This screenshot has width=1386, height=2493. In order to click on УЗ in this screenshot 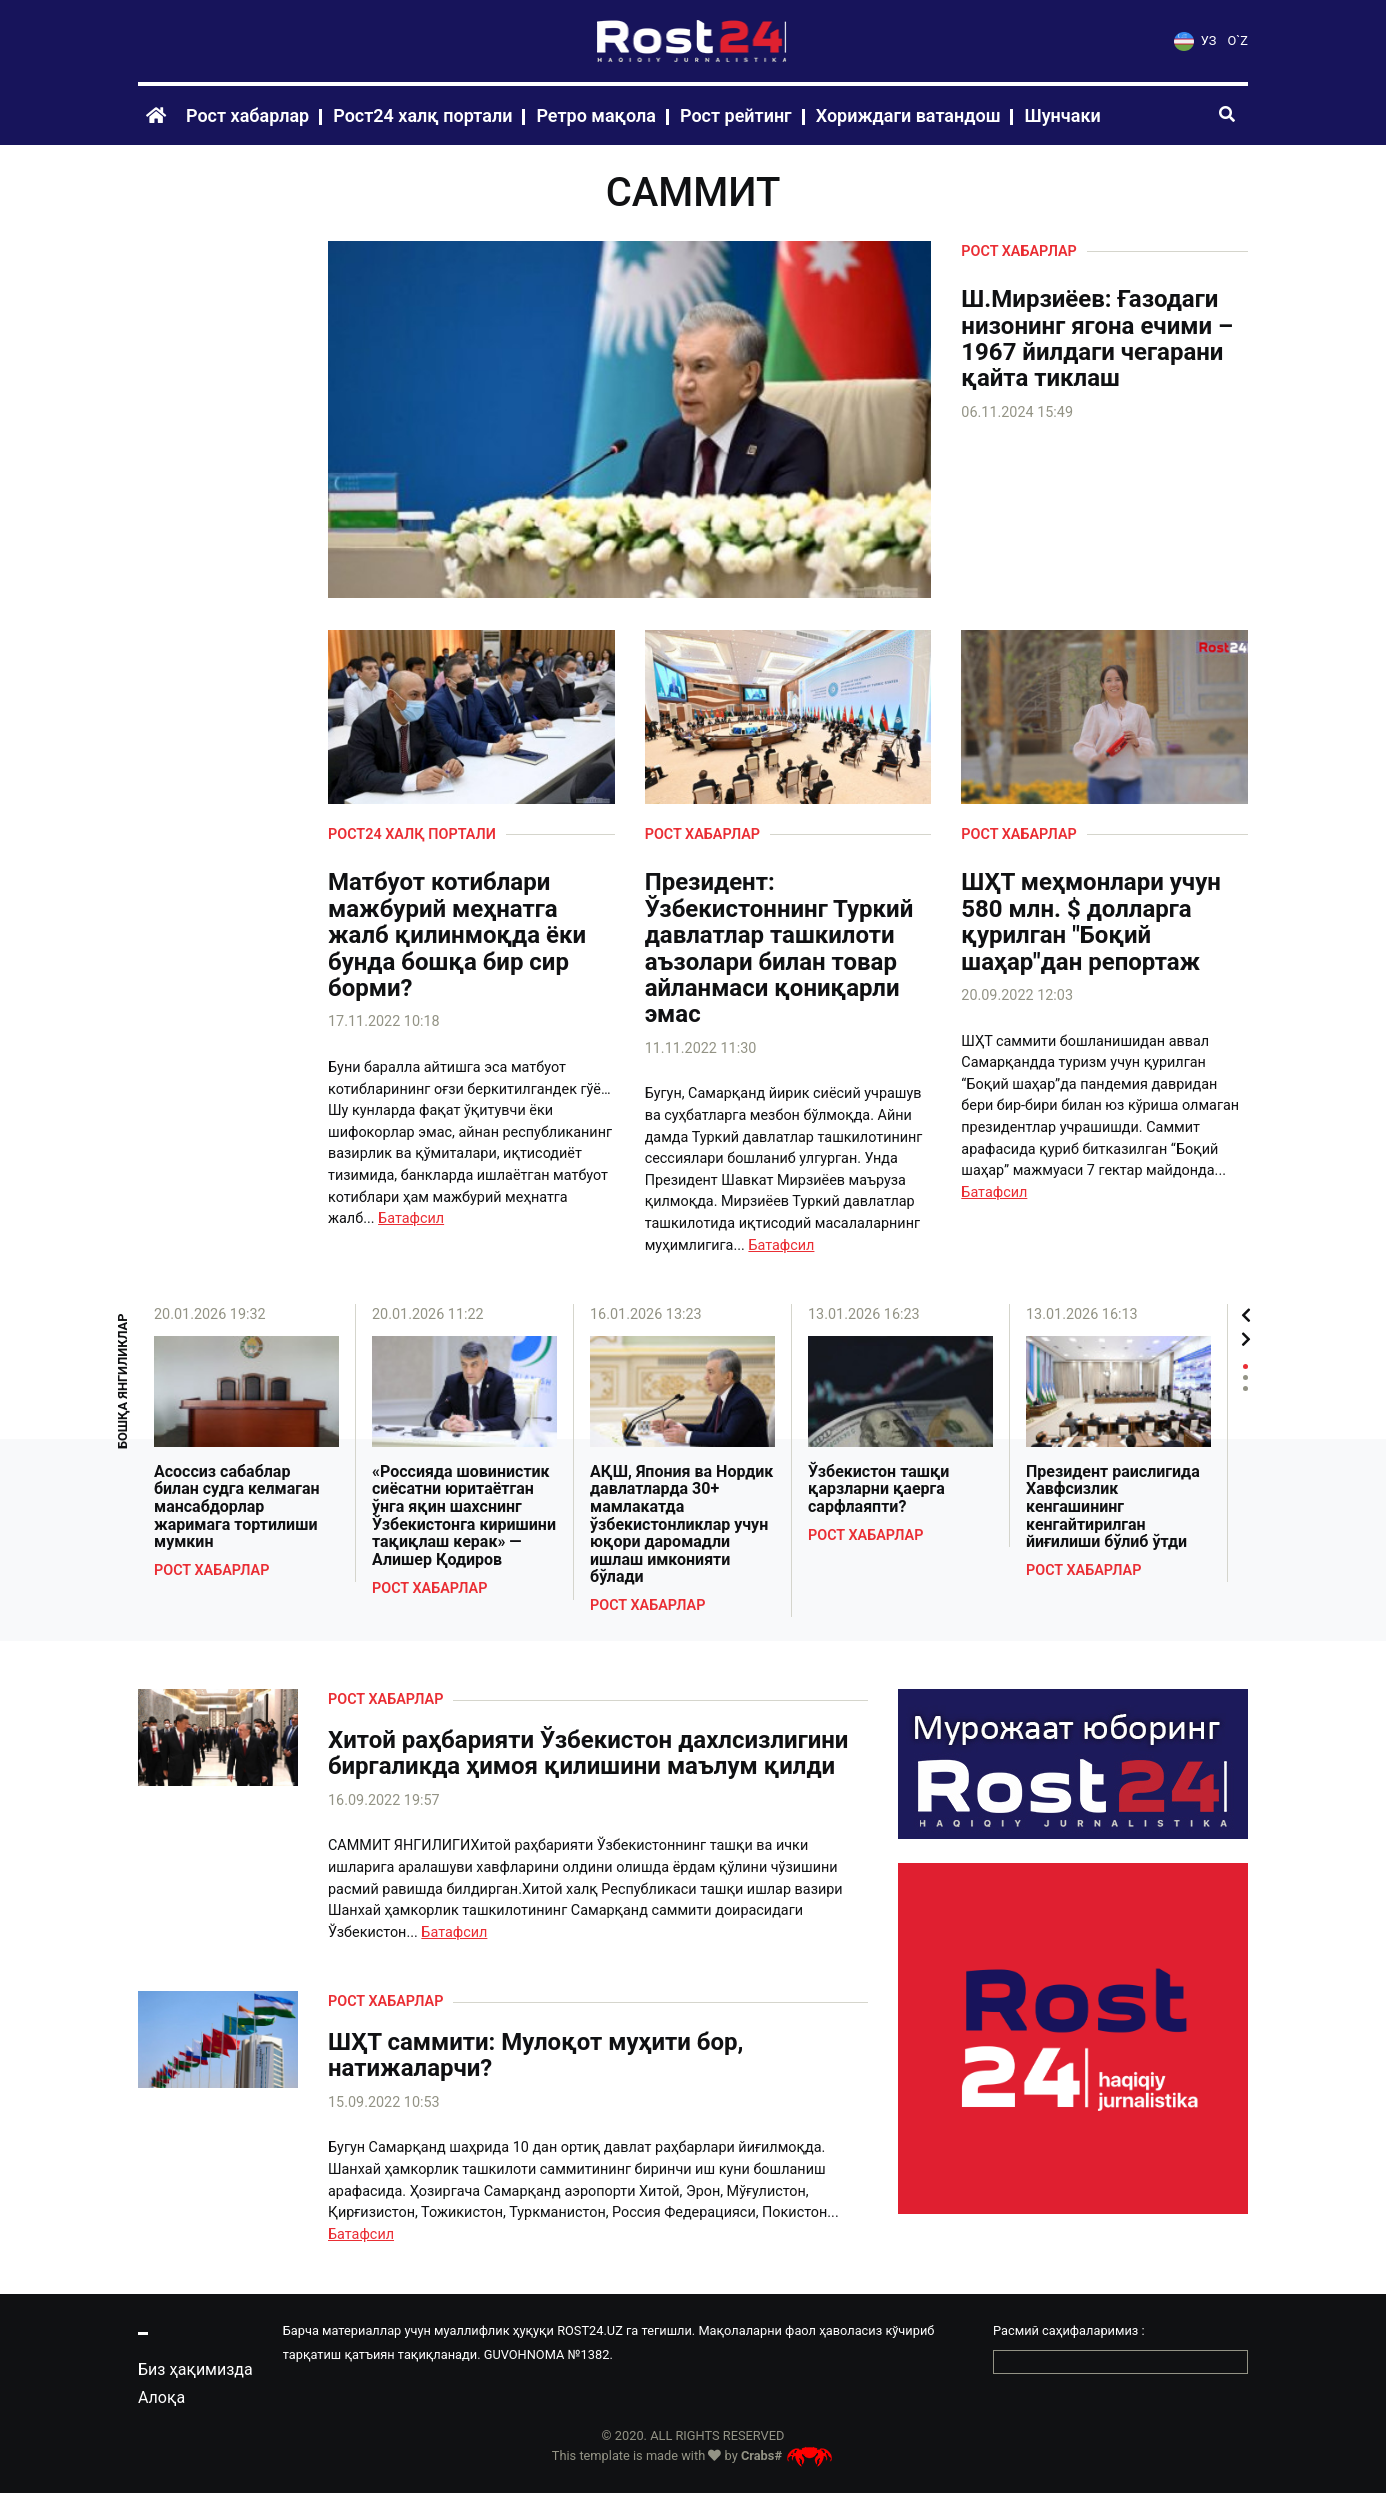, I will do `click(1195, 40)`.